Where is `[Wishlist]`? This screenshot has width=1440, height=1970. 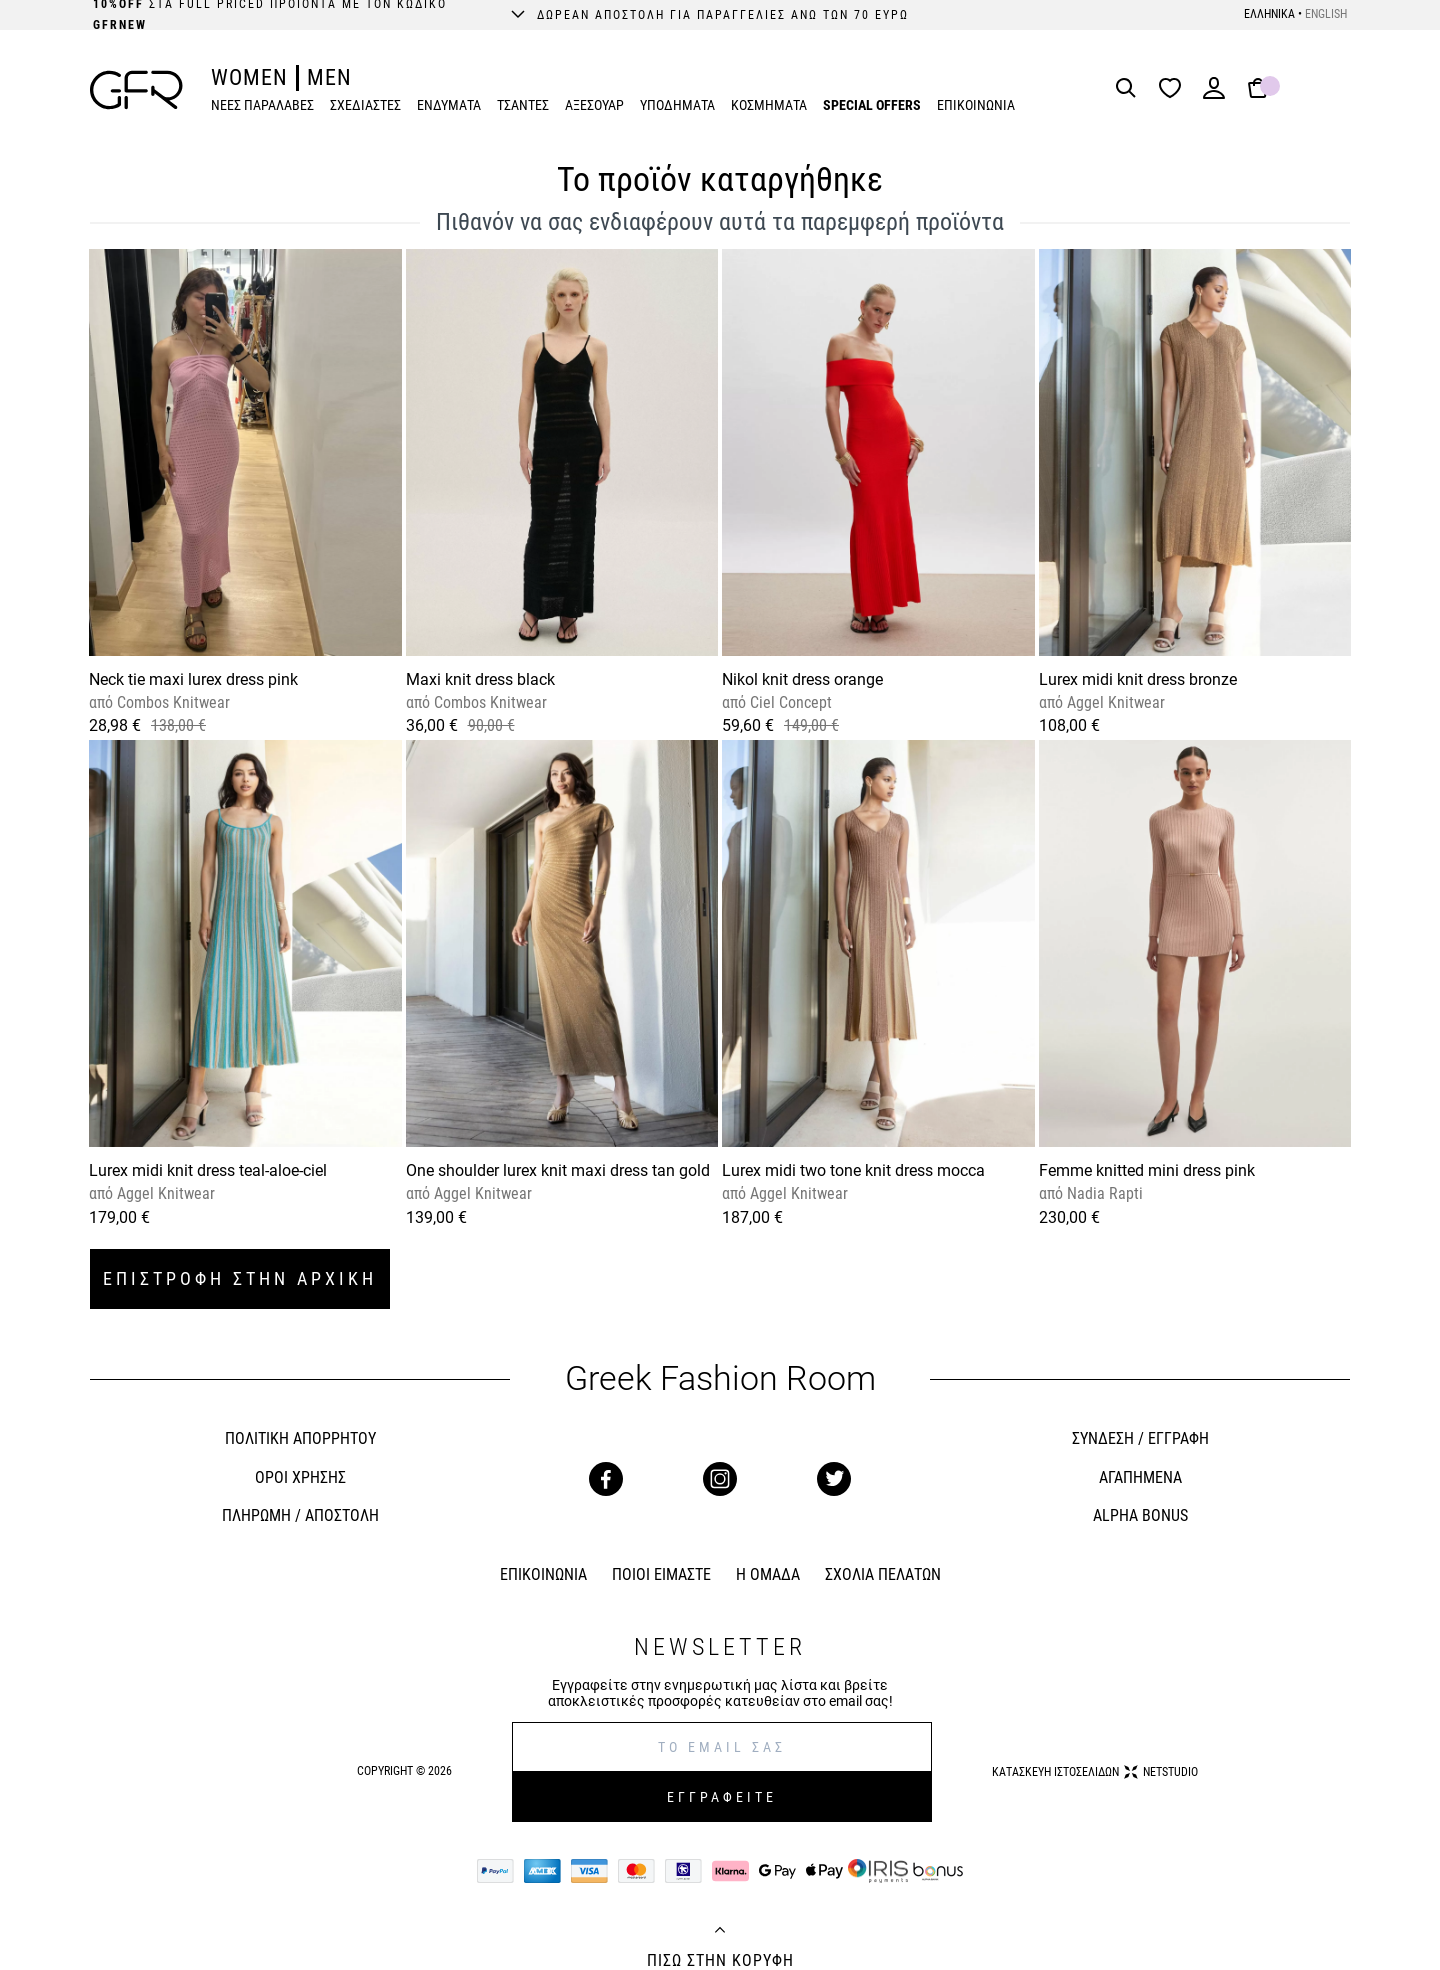
[Wishlist] is located at coordinates (1175, 89).